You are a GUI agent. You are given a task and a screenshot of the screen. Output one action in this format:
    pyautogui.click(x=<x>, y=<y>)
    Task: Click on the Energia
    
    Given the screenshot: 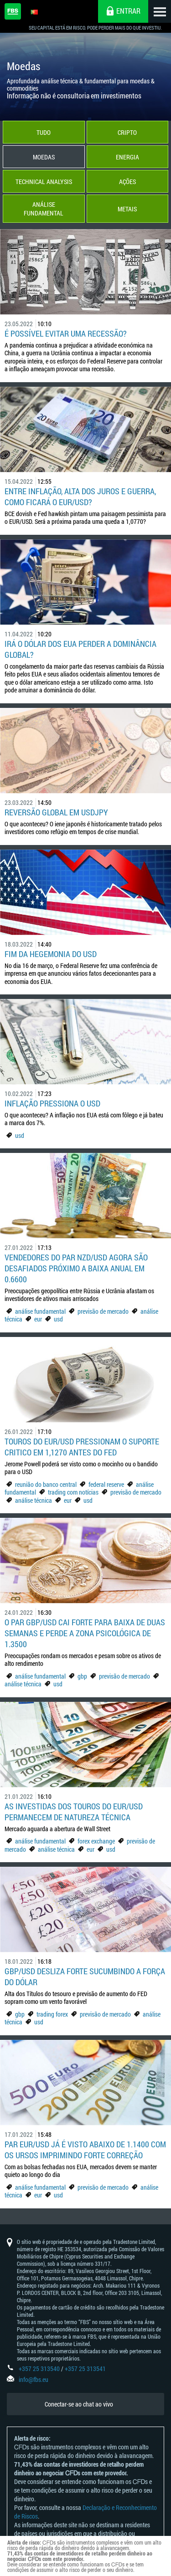 What is the action you would take?
    pyautogui.click(x=127, y=157)
    